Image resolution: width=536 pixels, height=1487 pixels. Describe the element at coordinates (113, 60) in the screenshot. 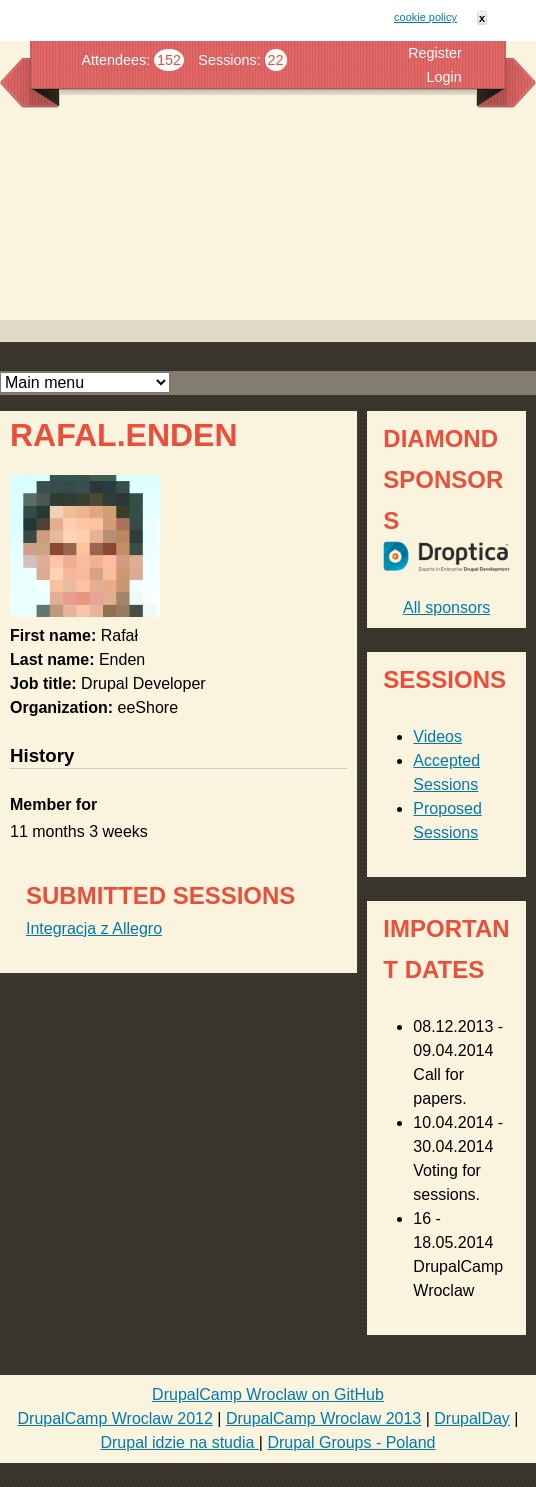

I see `Attendees` at that location.